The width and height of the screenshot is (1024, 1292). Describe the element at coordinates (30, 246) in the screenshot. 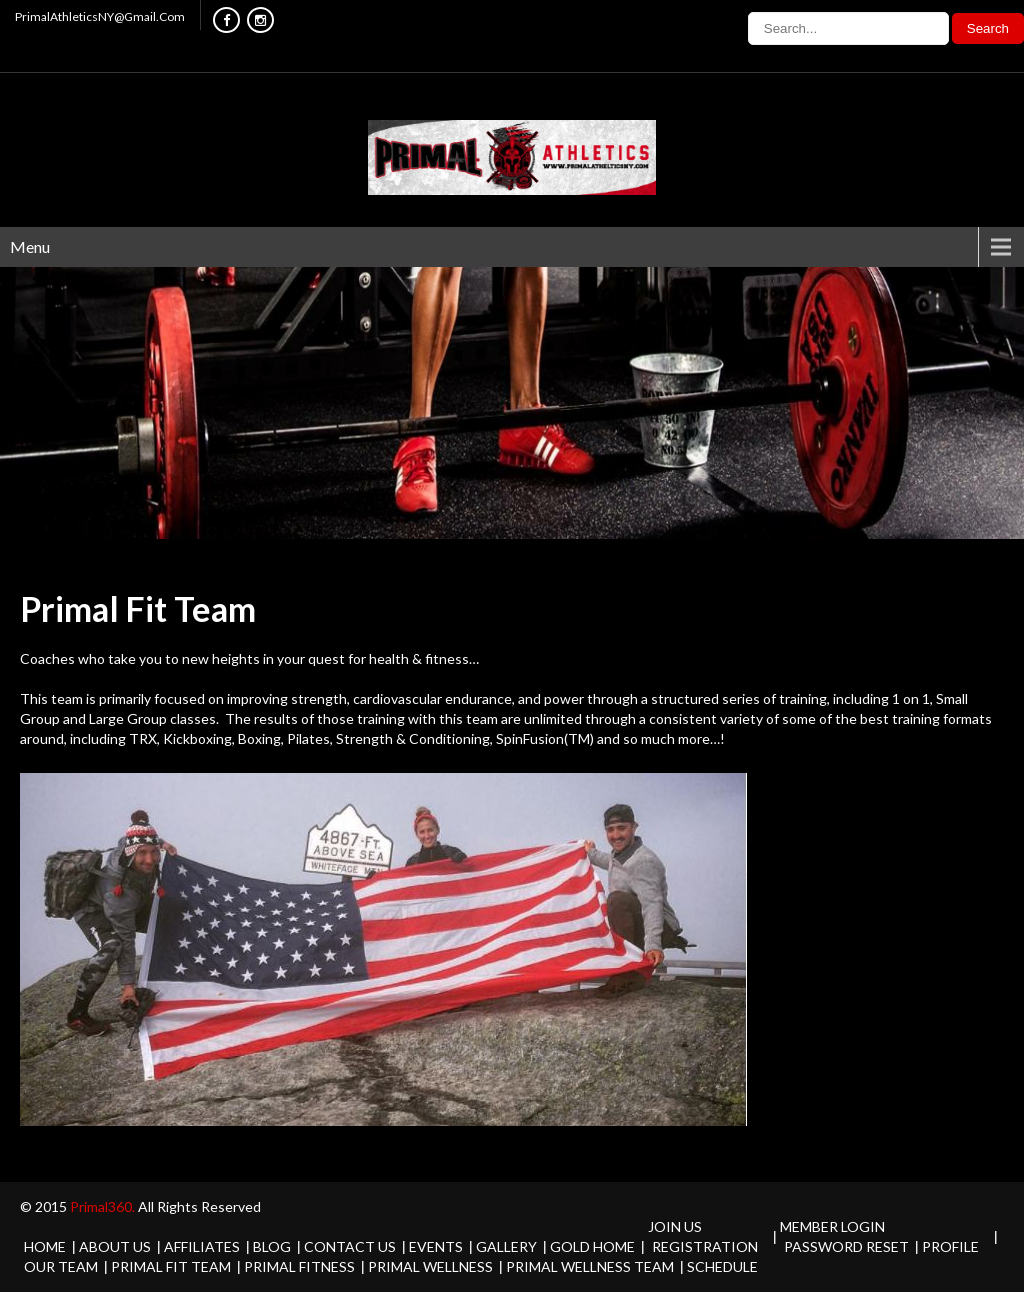

I see `Menu` at that location.